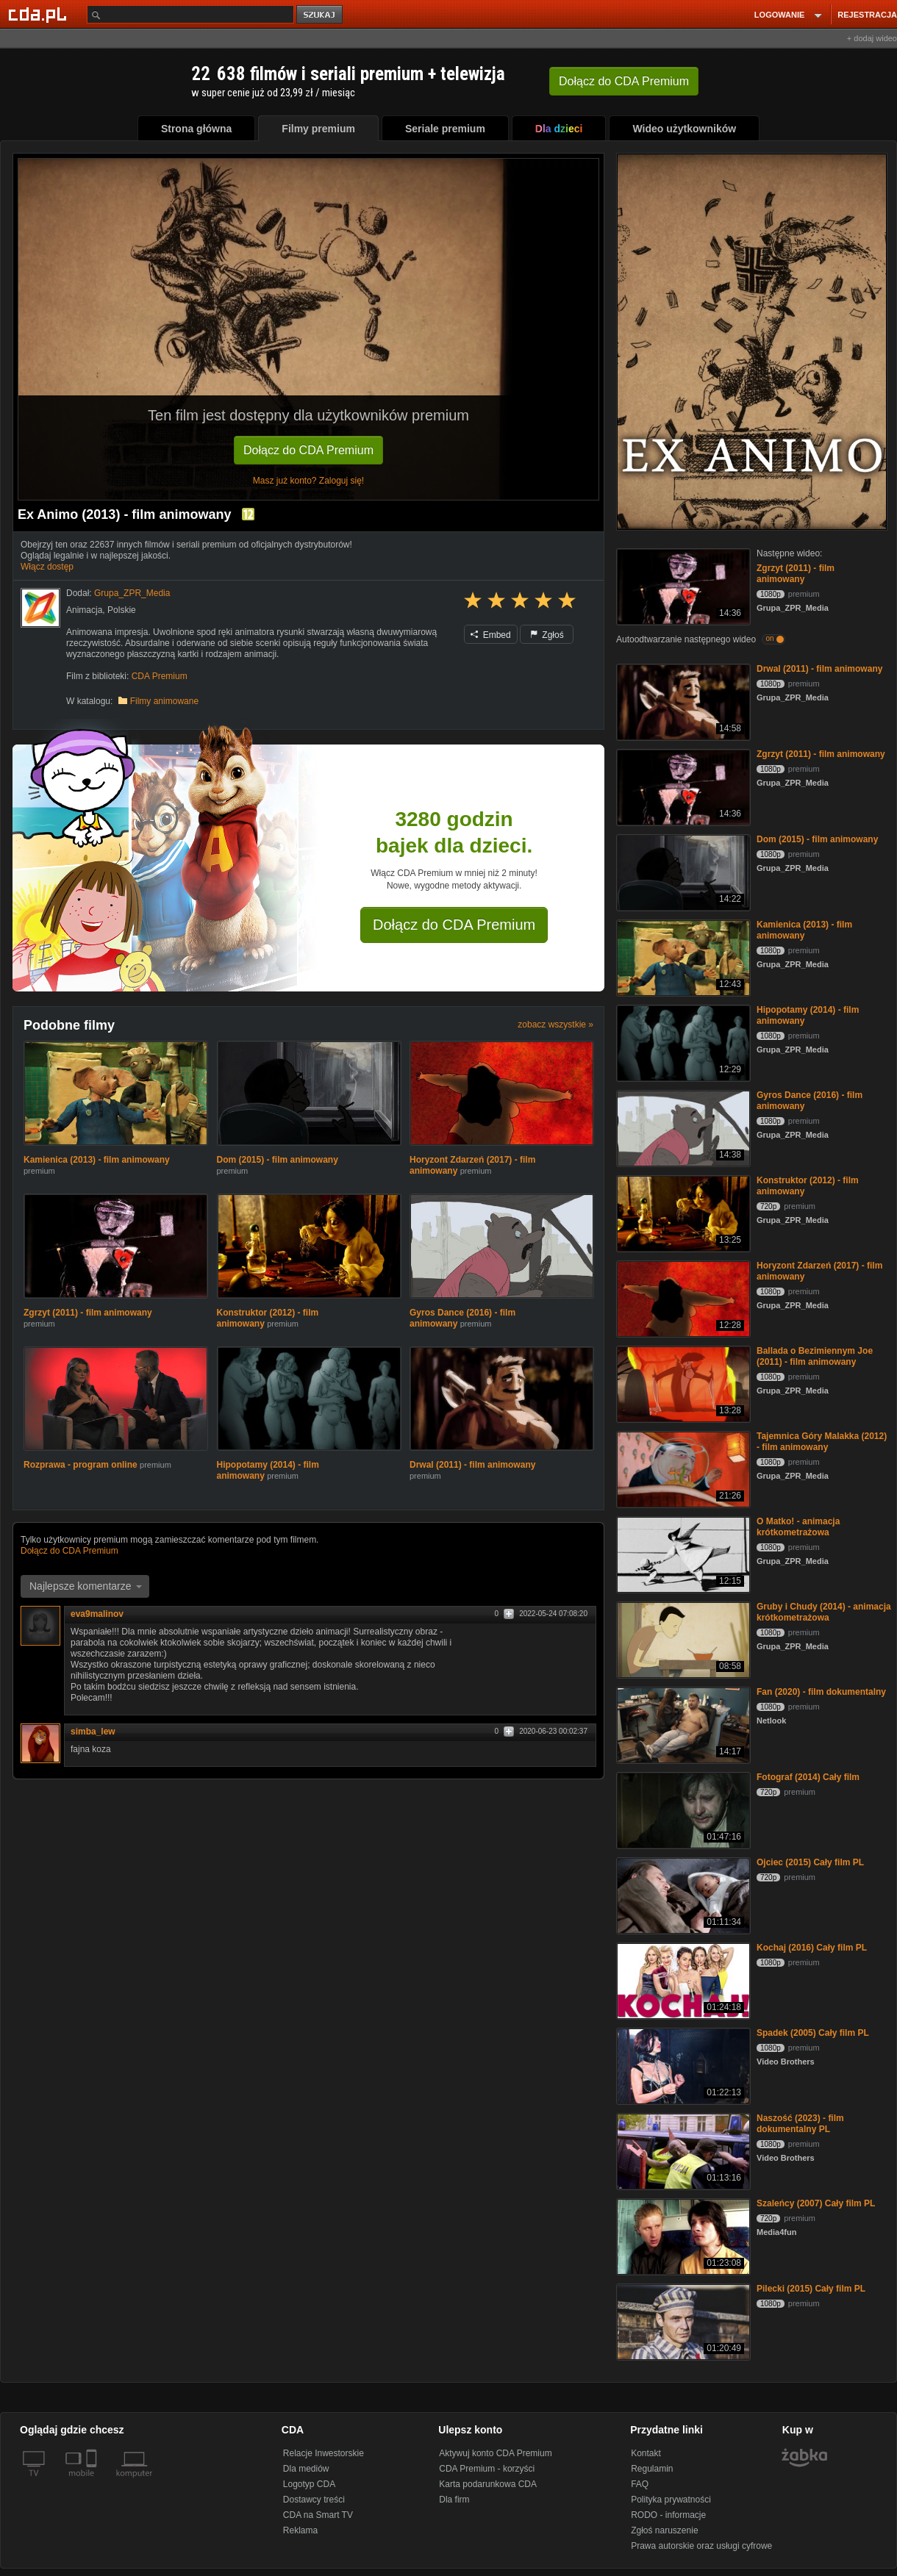 The image size is (897, 2576). I want to click on [Konstruktor (2012) - film animowany], so click(682, 1212).